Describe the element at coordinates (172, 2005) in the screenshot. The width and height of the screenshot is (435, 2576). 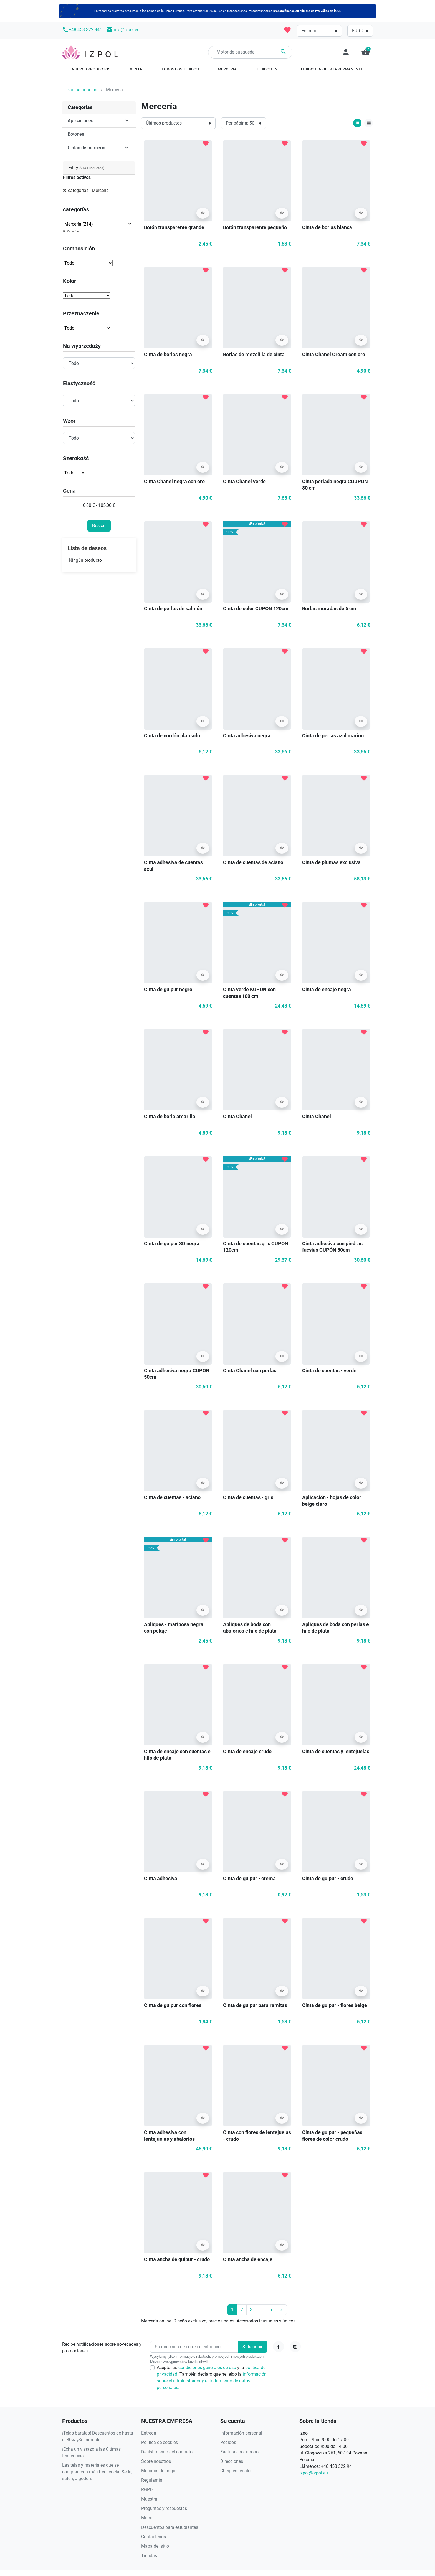
I see `Cinta de guipur con flores` at that location.